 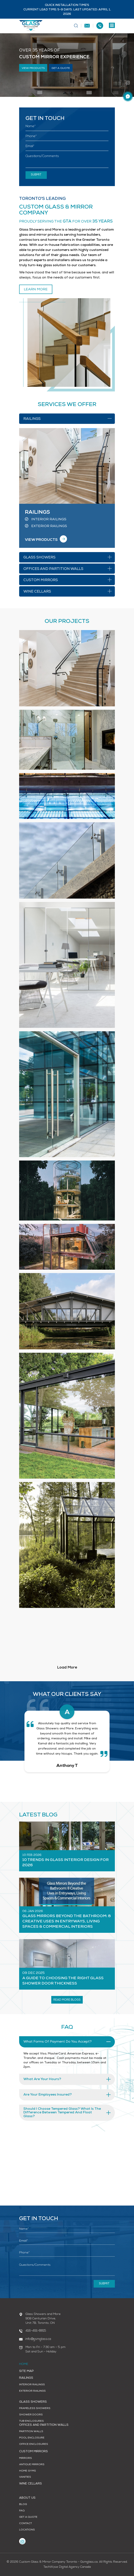 I want to click on WHAT OUR CLIENTS SAY, so click(x=67, y=1695).